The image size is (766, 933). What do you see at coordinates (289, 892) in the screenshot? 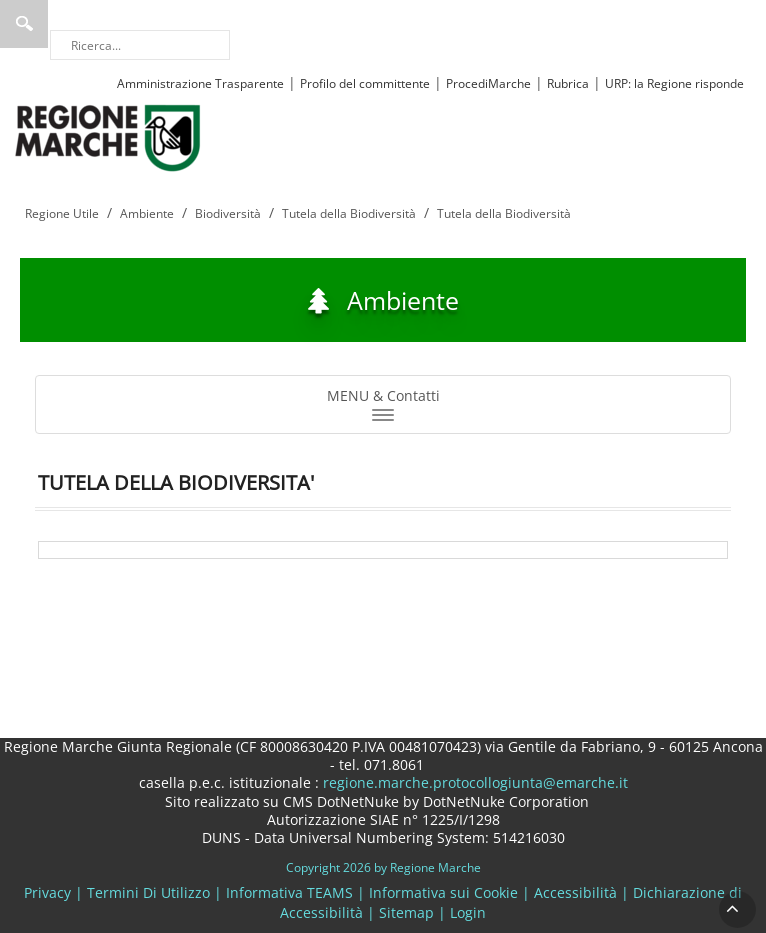
I see `Informativa TEAMS` at bounding box center [289, 892].